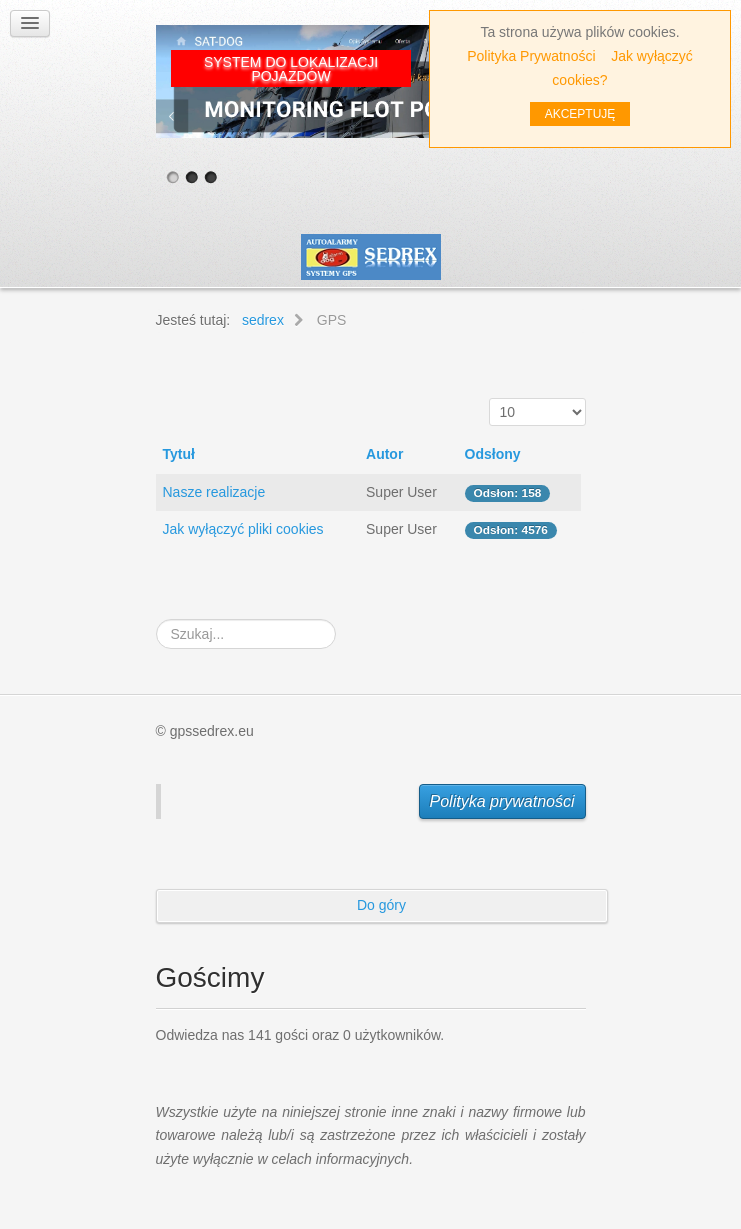  Describe the element at coordinates (214, 492) in the screenshot. I see `Nasze realizacje` at that location.